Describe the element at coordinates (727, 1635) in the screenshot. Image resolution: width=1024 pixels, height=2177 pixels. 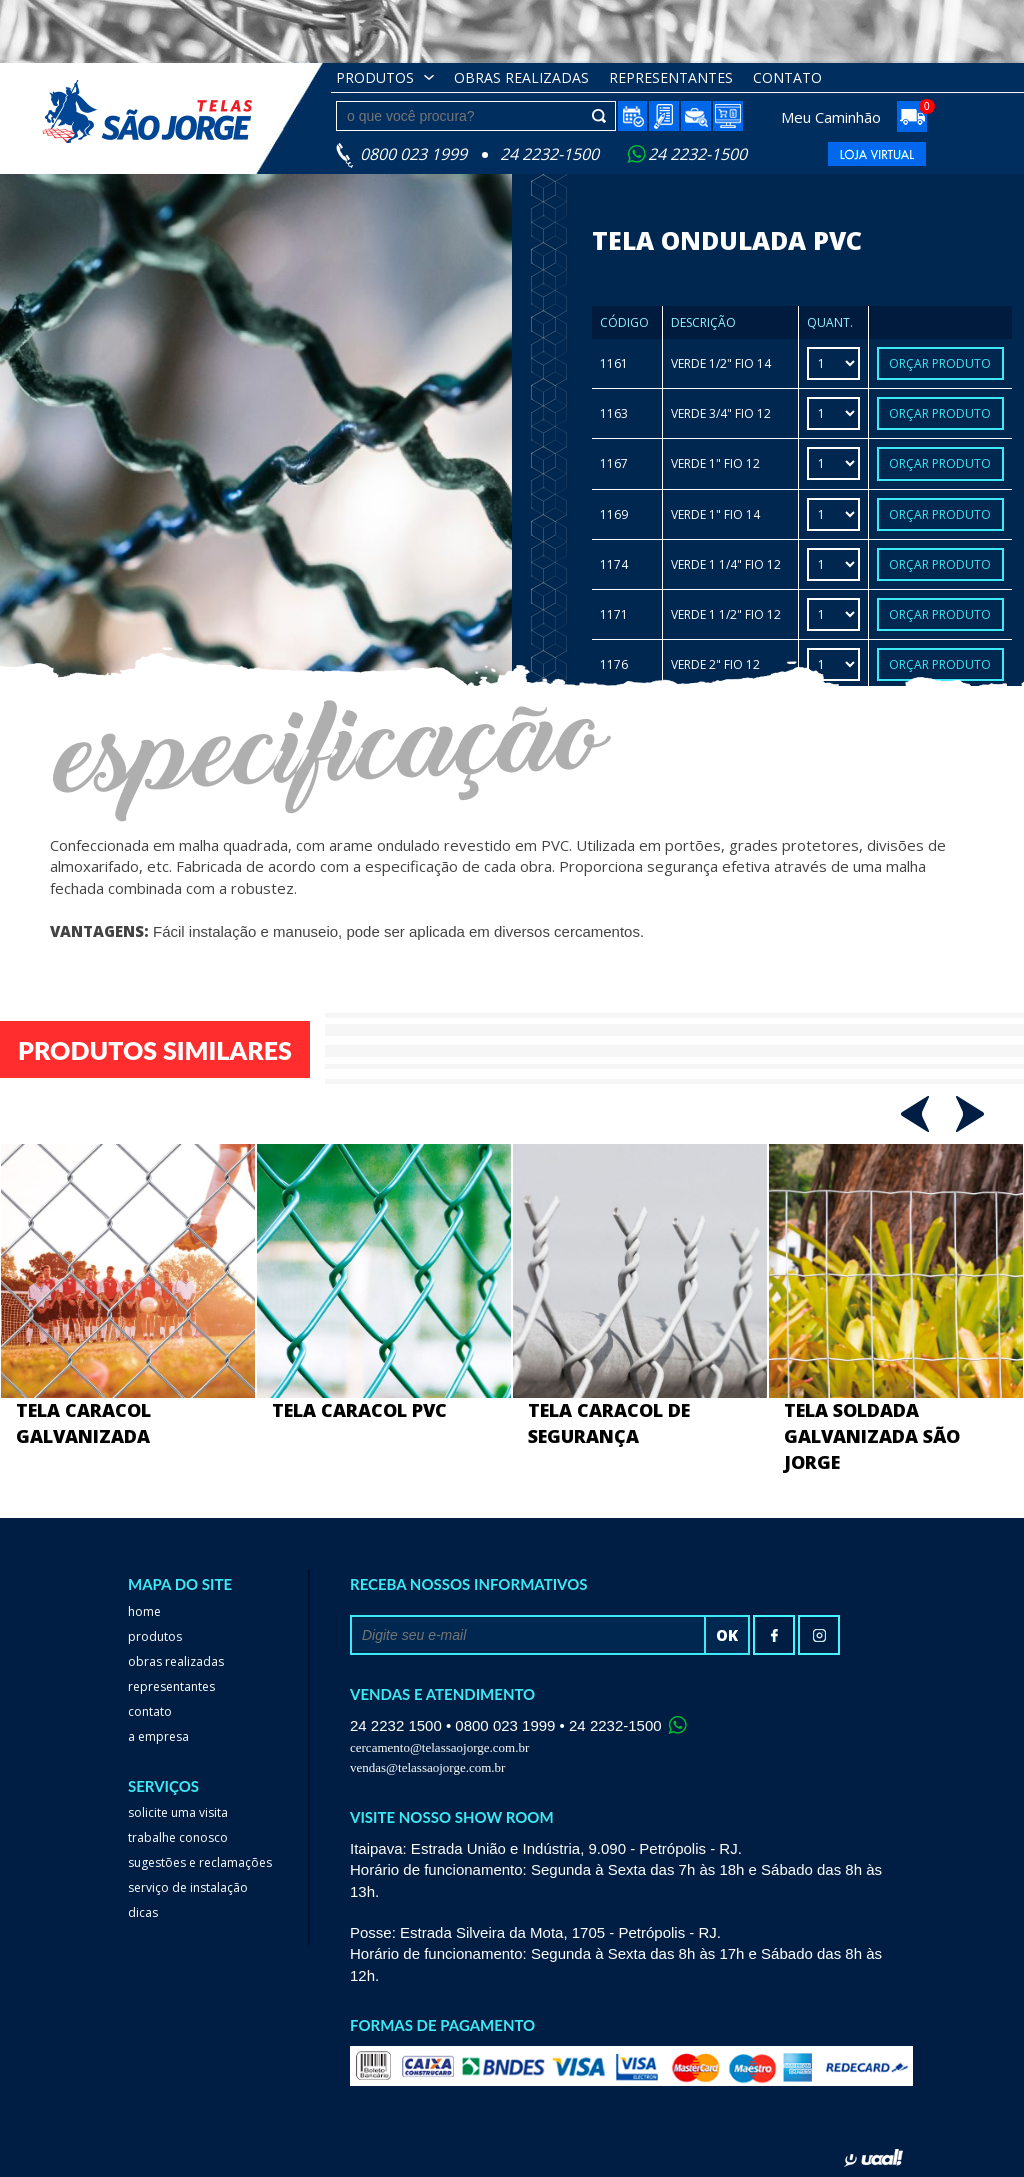
I see `ok` at that location.